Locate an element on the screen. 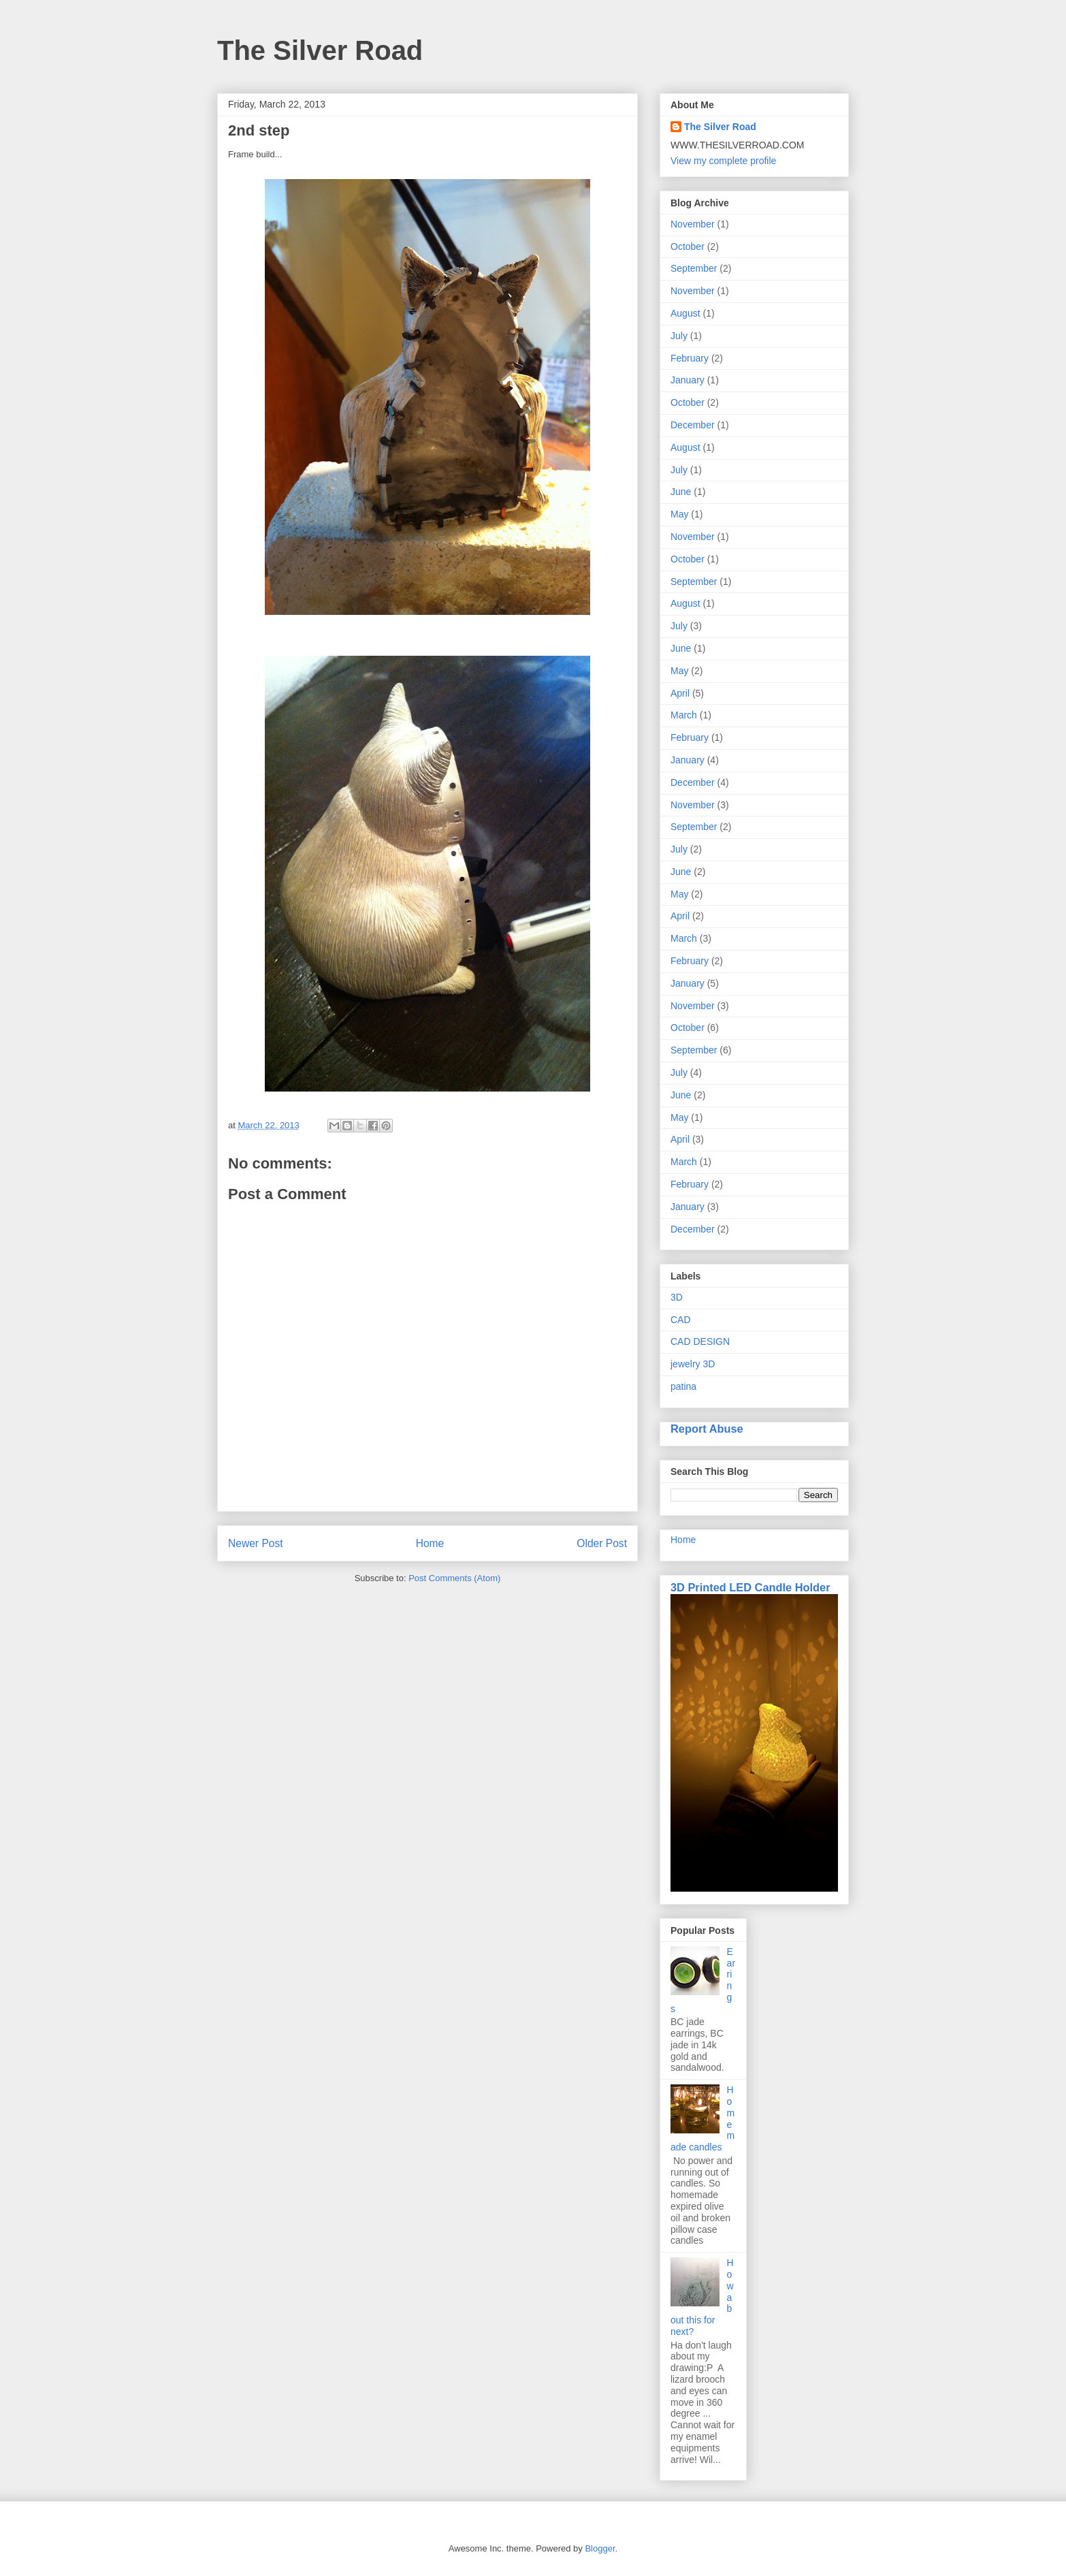  Newer Post is located at coordinates (255, 1543).